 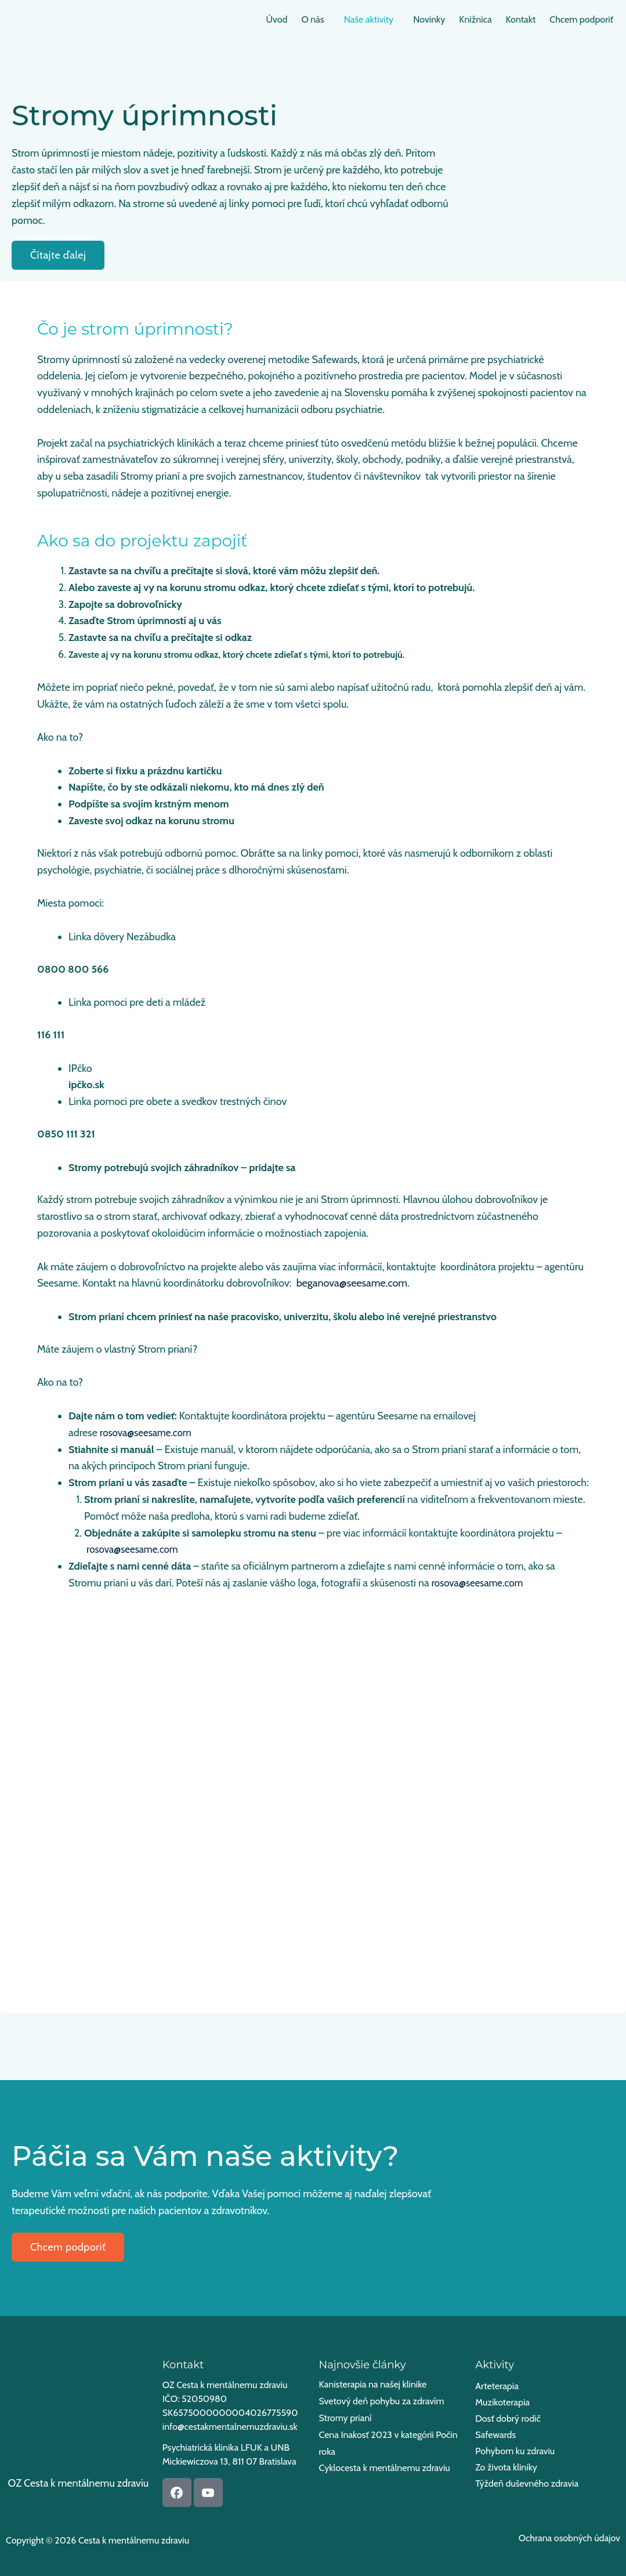 What do you see at coordinates (247, 19) in the screenshot?
I see `Úvod` at bounding box center [247, 19].